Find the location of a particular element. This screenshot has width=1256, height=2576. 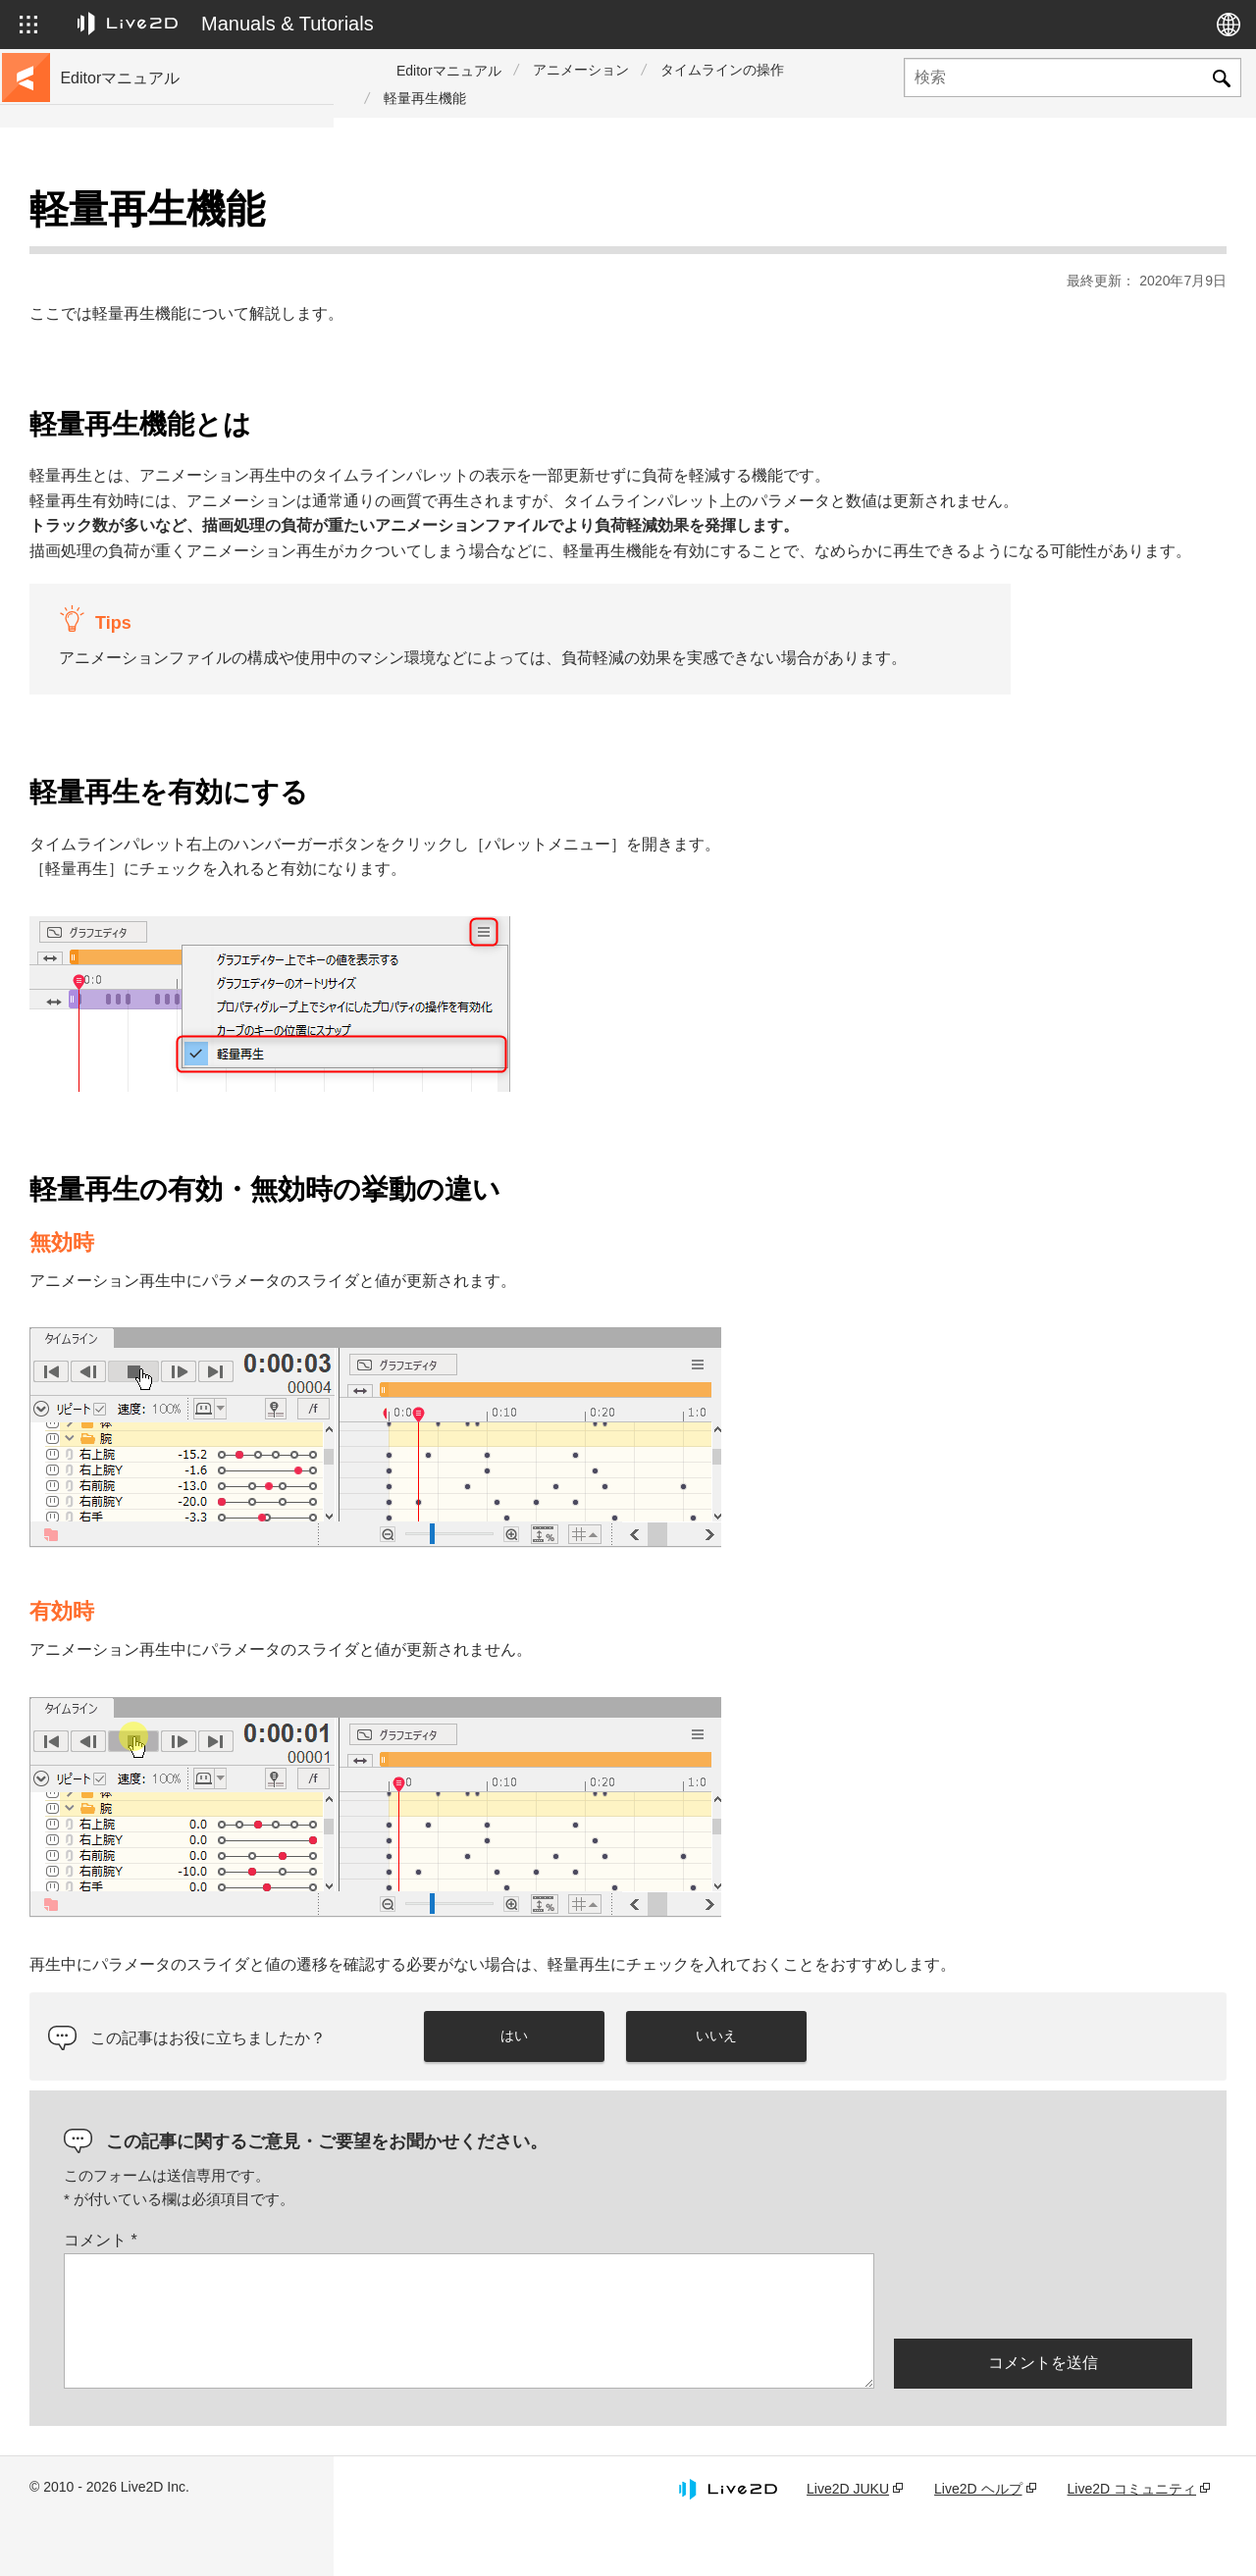

サンプルデータ集へ移動 is located at coordinates (140, 278).